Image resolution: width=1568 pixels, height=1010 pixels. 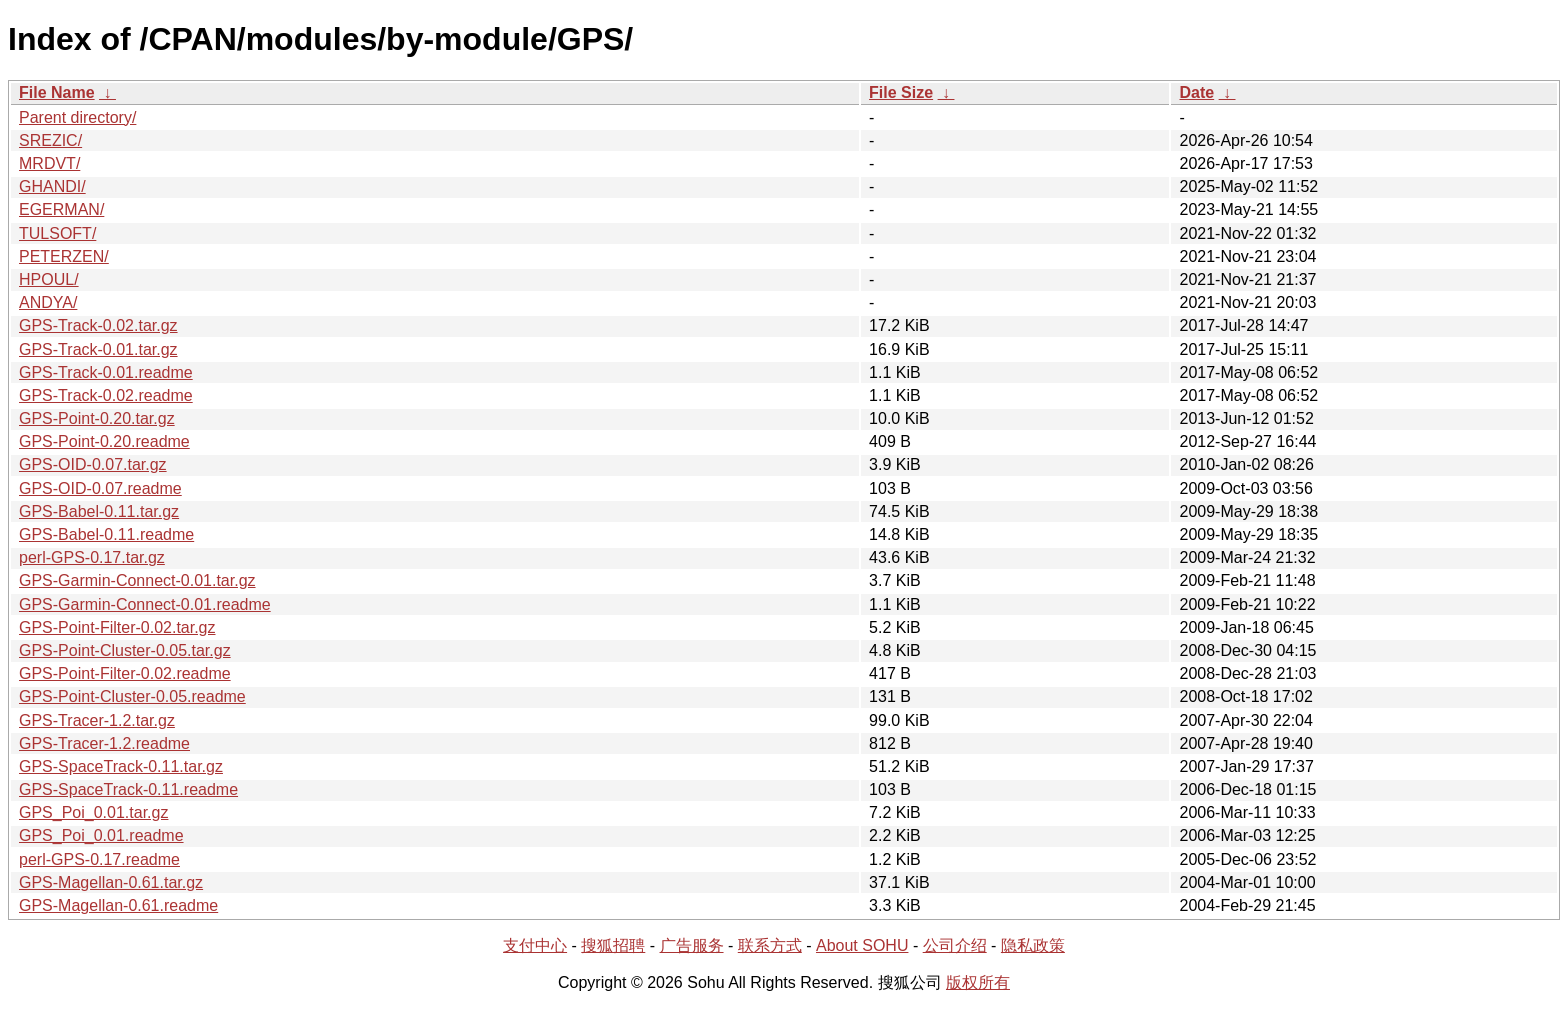 What do you see at coordinates (57, 233) in the screenshot?
I see `TULSOFT/` at bounding box center [57, 233].